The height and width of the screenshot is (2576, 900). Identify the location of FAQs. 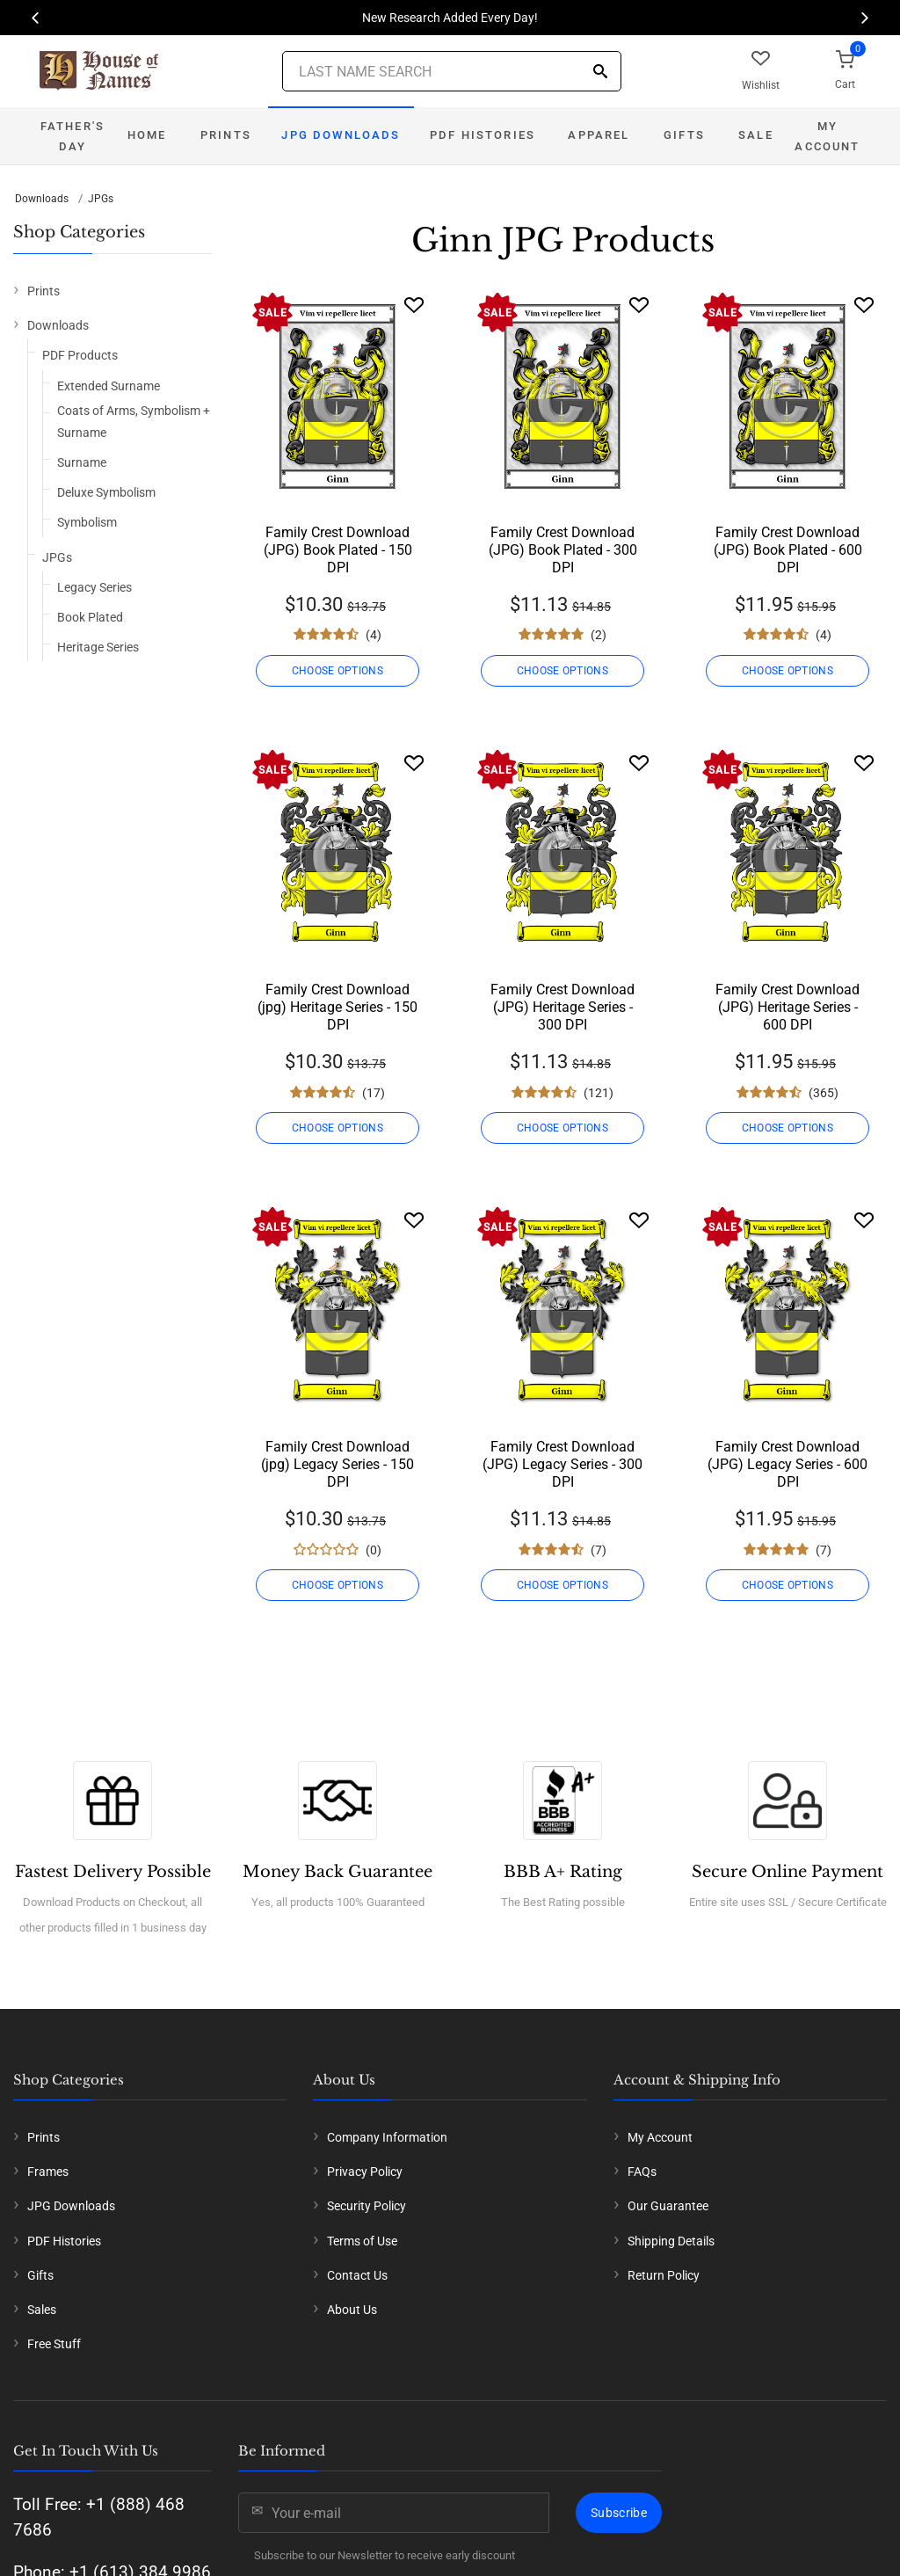
(642, 2172).